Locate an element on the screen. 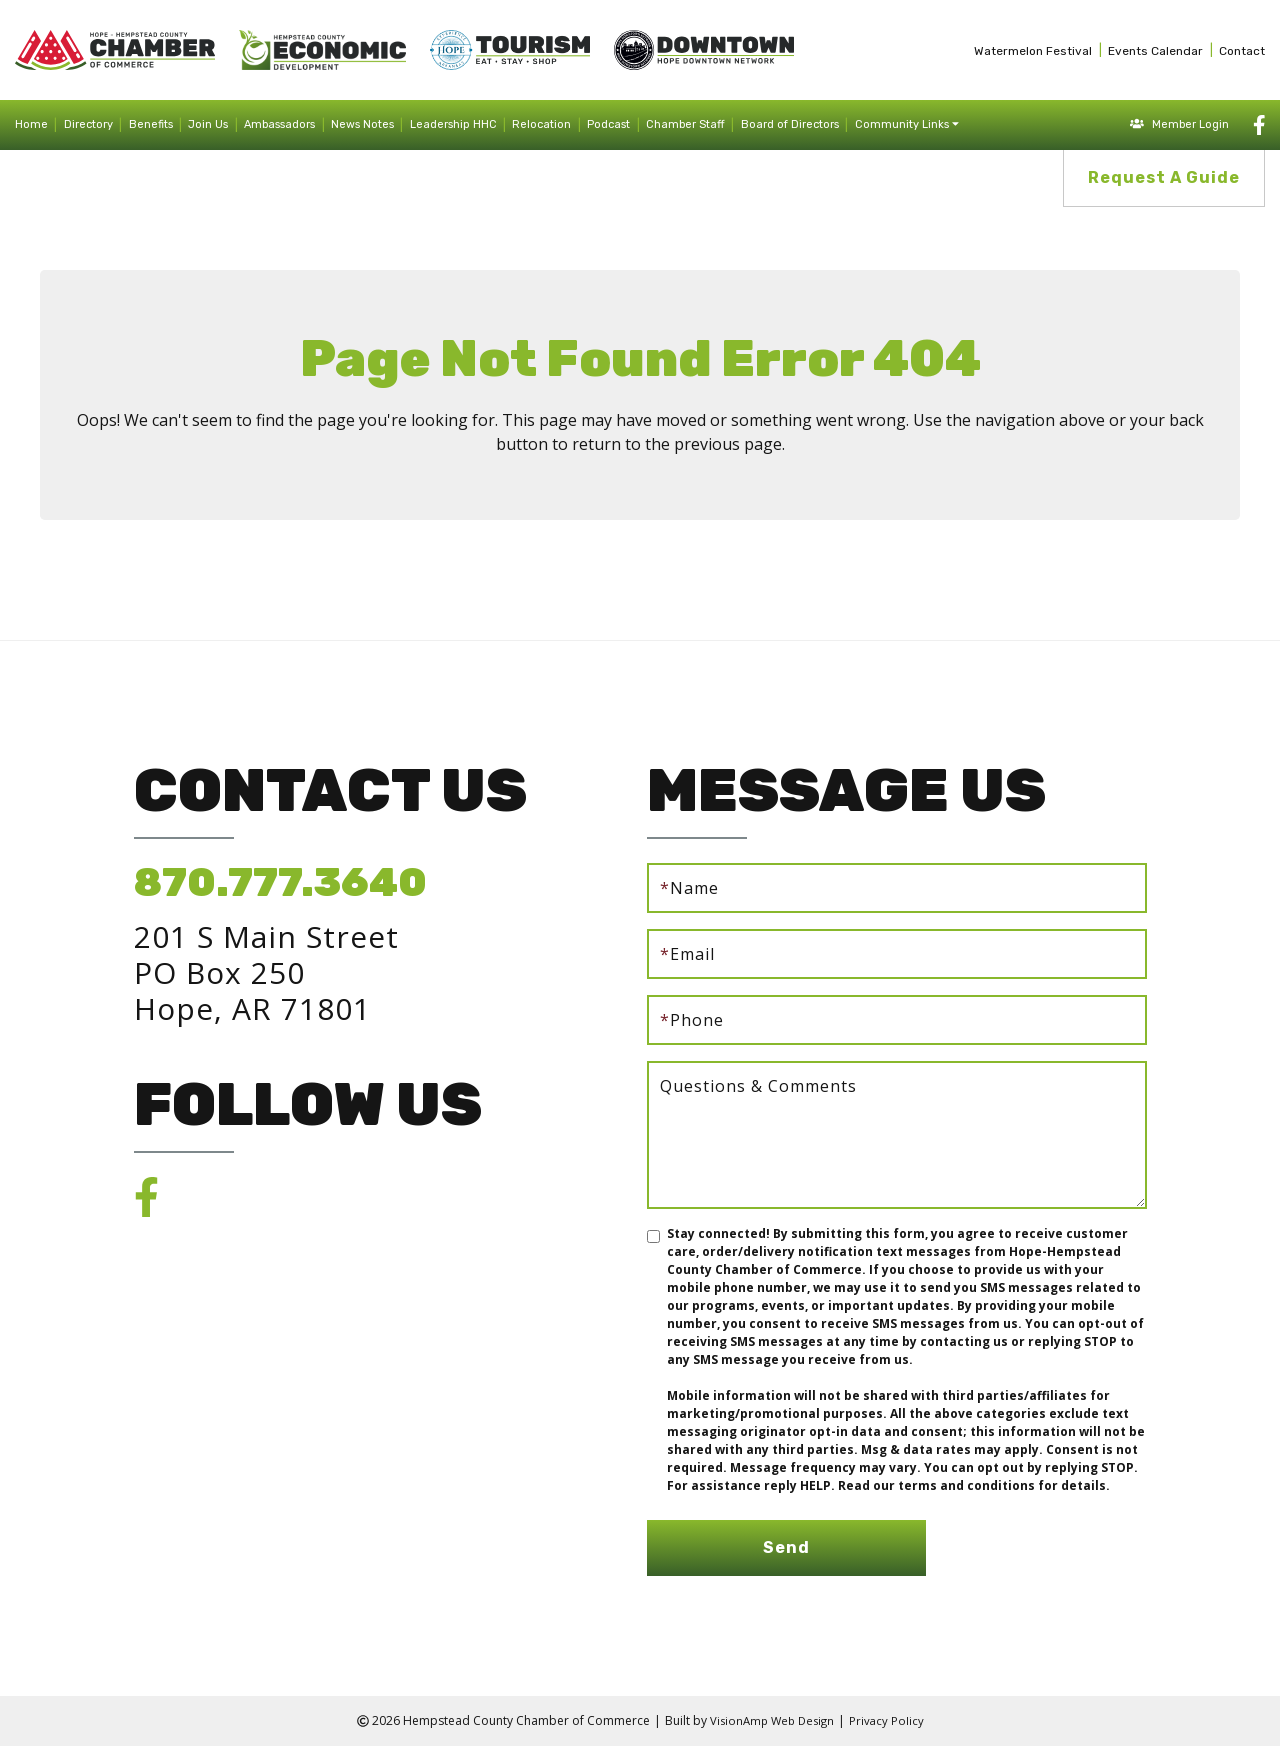 This screenshot has width=1280, height=1746. VisionAmp Web Design is located at coordinates (771, 1720).